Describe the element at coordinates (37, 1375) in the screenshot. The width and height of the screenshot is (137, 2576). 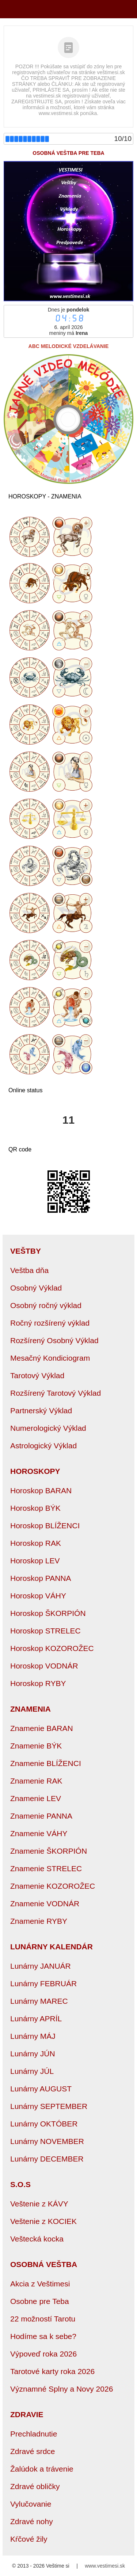
I see `Tarotový Výklad` at that location.